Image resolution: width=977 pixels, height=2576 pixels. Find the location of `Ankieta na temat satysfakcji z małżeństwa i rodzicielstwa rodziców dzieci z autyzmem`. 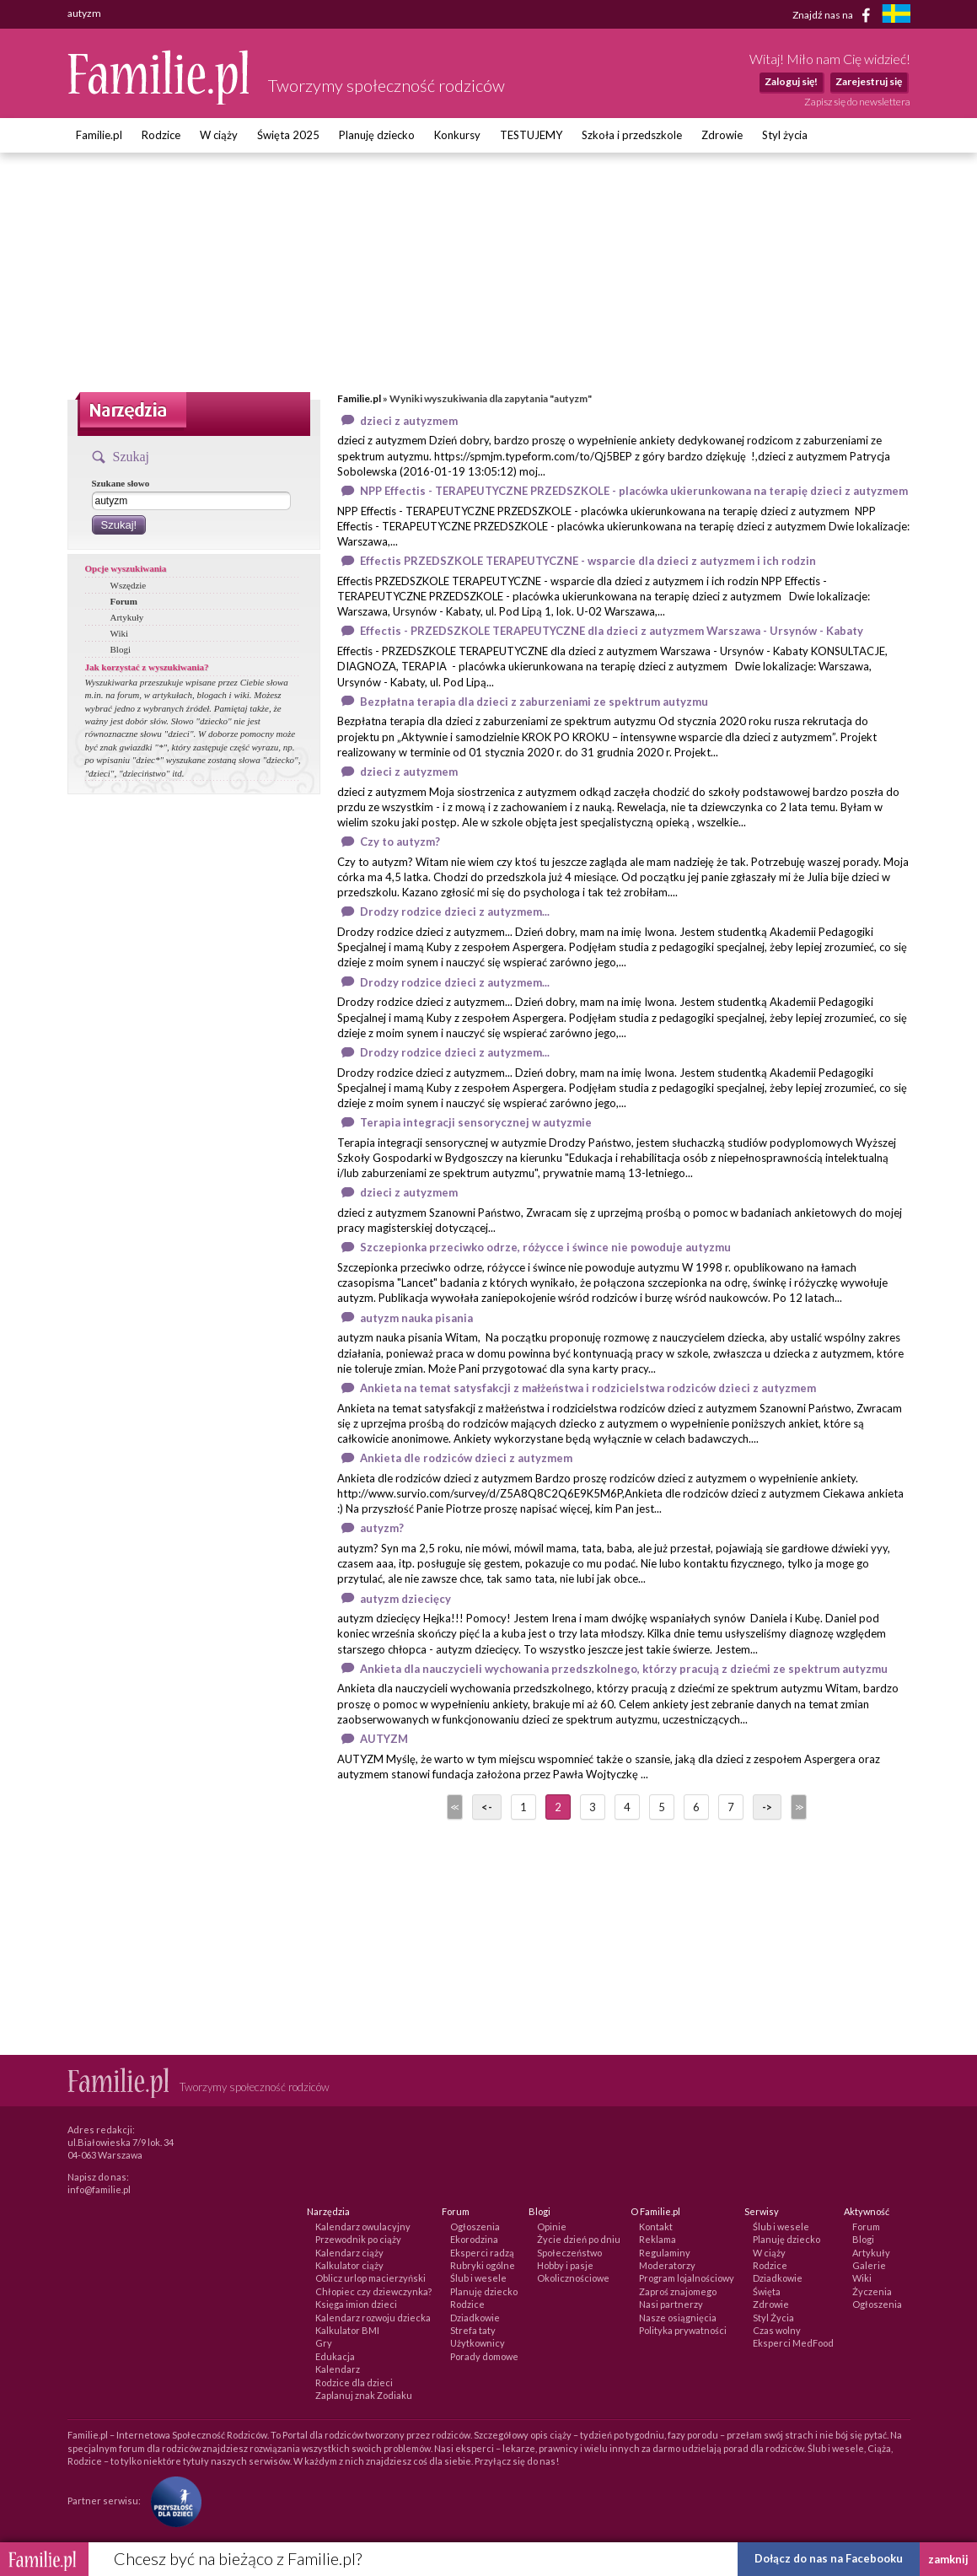

Ankieta na temat satysfakcji z małżeństwa i rodzicielstwa rodziców dzieci z autyzmem is located at coordinates (588, 1388).